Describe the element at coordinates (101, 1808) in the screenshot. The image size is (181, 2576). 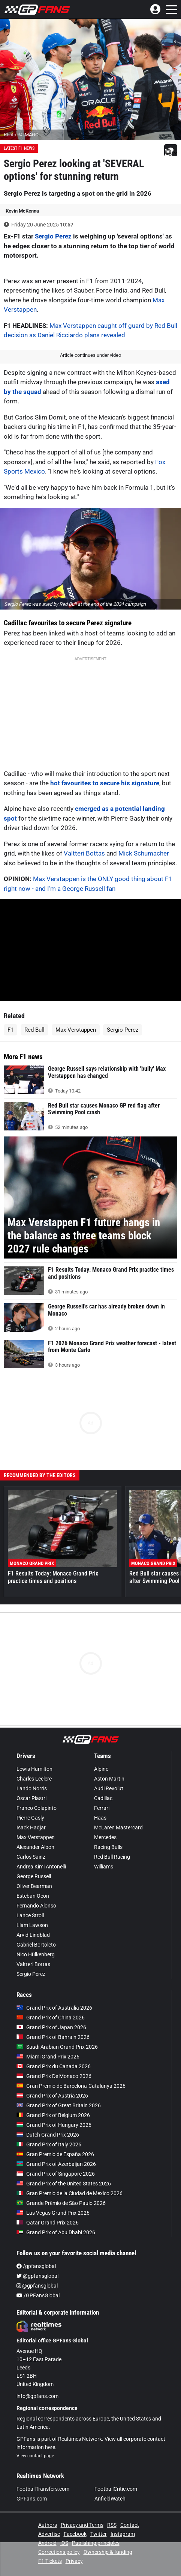
I see `Ferrari` at that location.